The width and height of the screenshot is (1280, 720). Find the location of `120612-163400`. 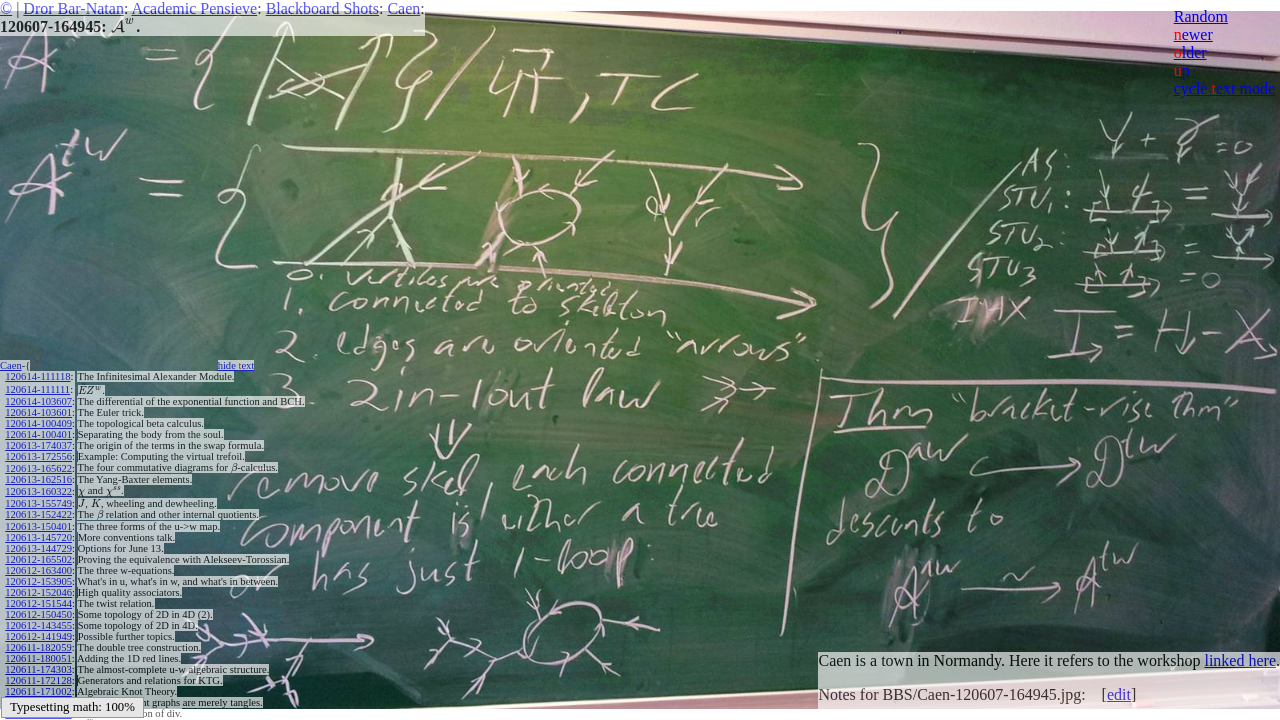

120612-163400 is located at coordinates (38, 570).